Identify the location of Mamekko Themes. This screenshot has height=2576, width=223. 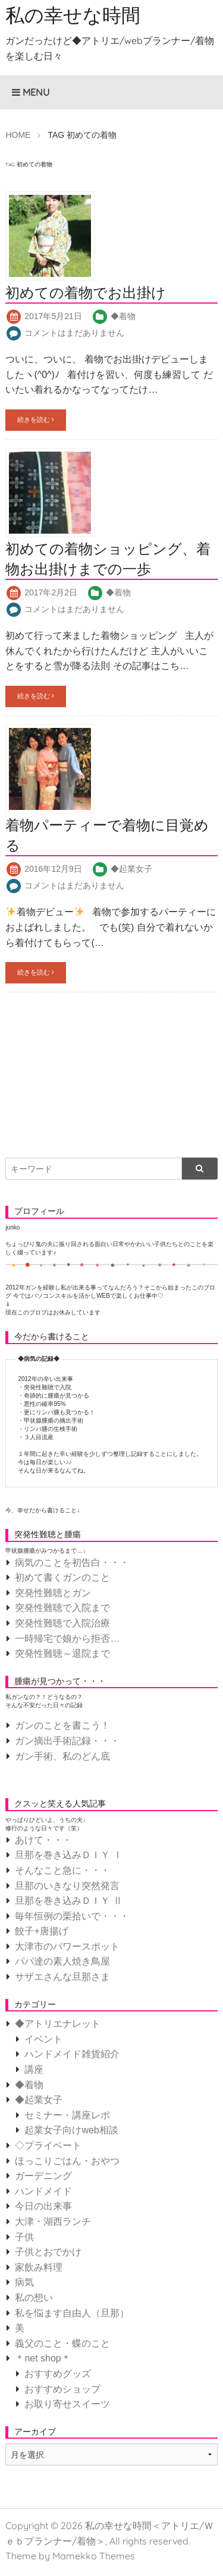
(93, 2556).